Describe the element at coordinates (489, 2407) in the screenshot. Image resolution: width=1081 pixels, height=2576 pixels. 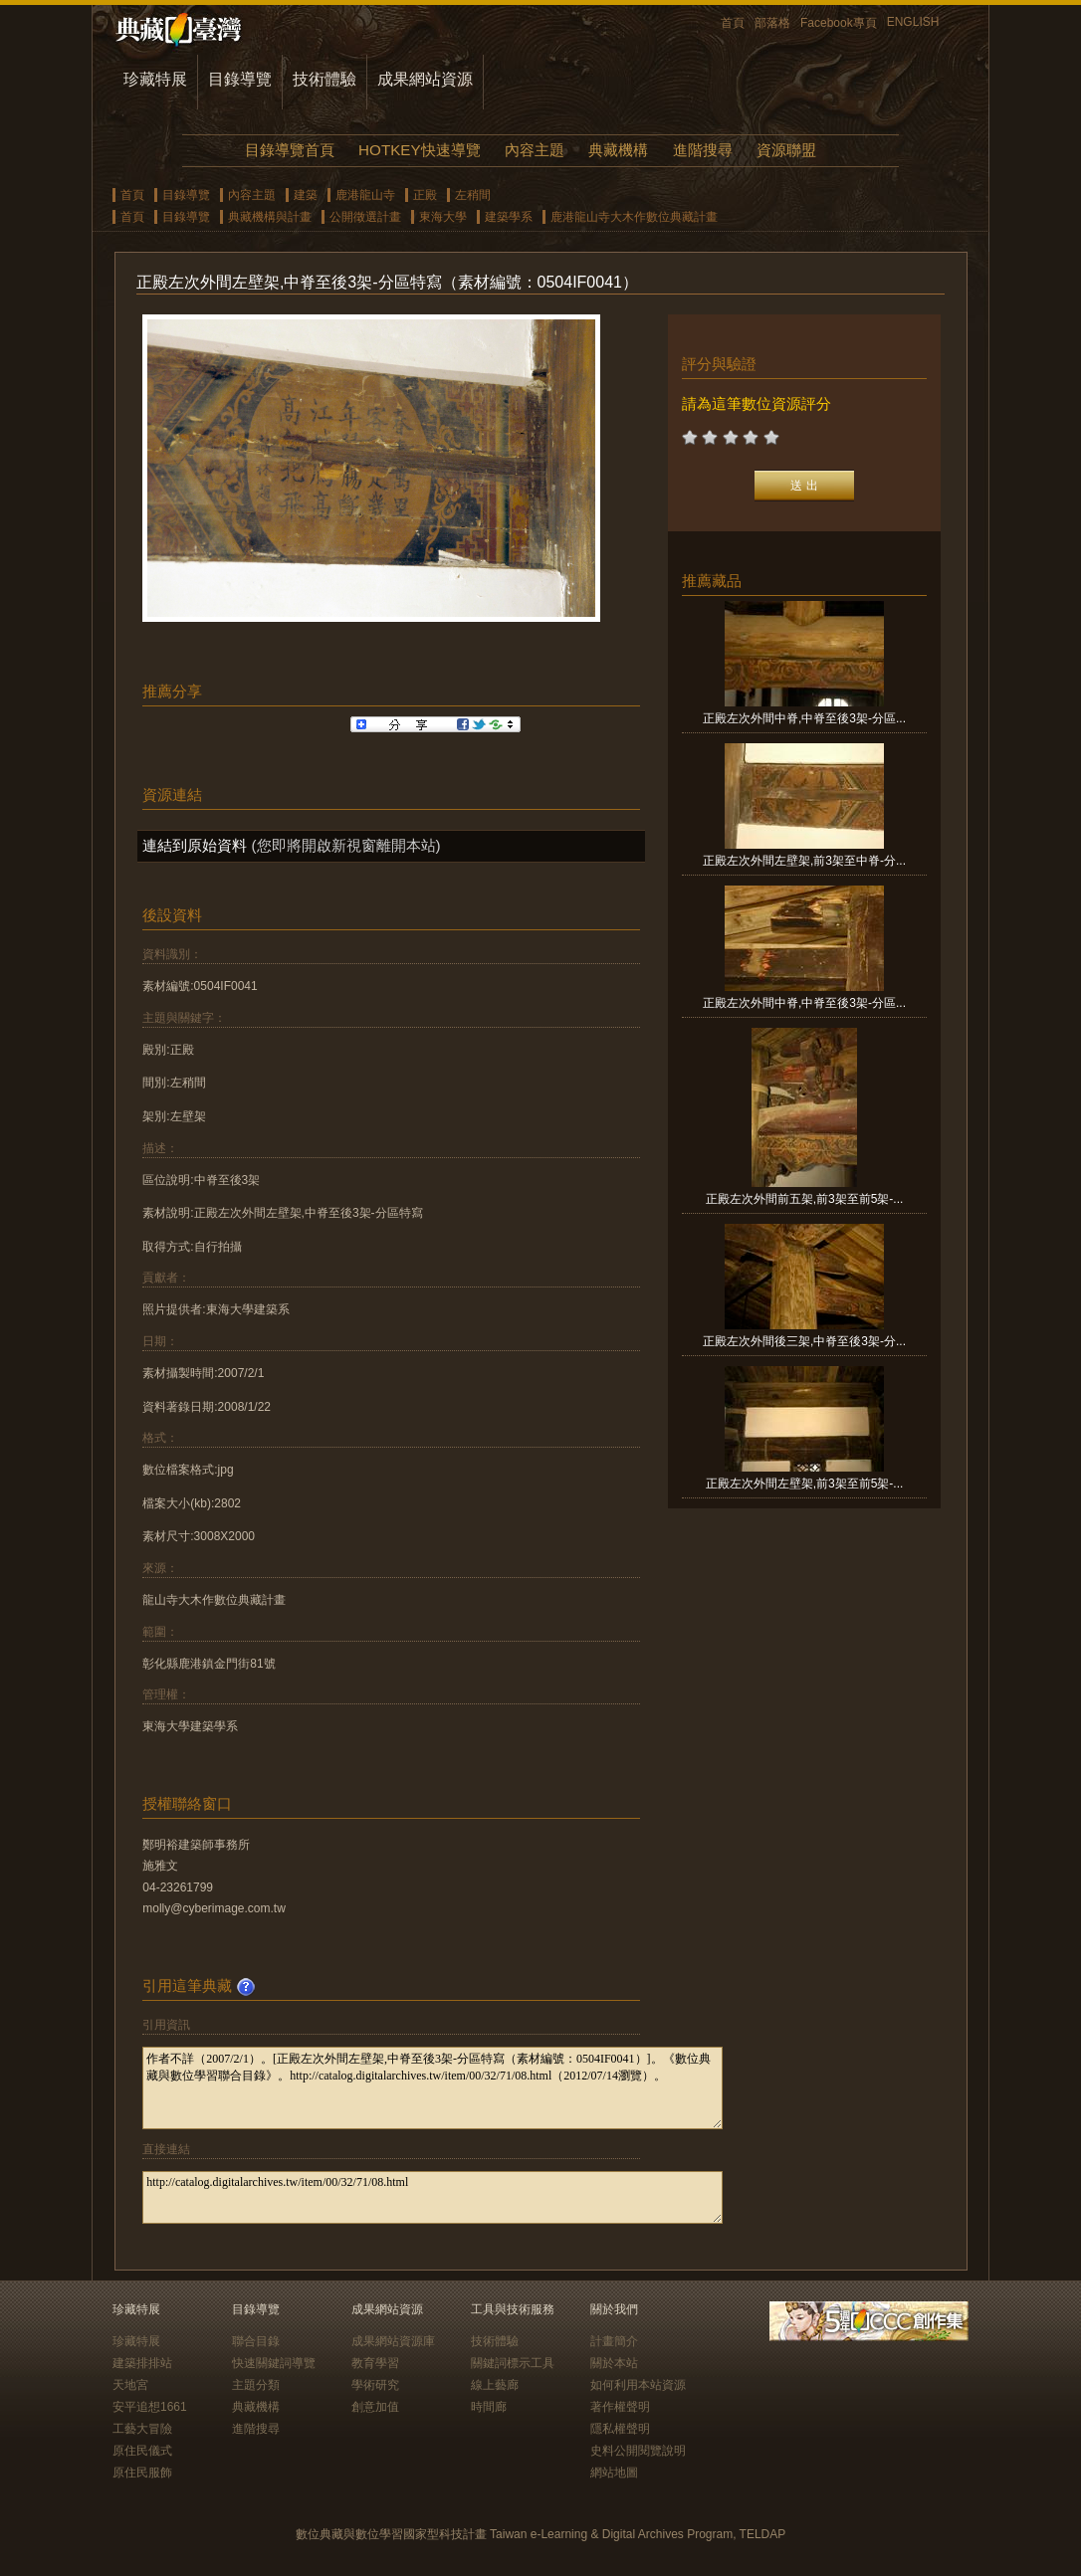
I see `時間廊` at that location.